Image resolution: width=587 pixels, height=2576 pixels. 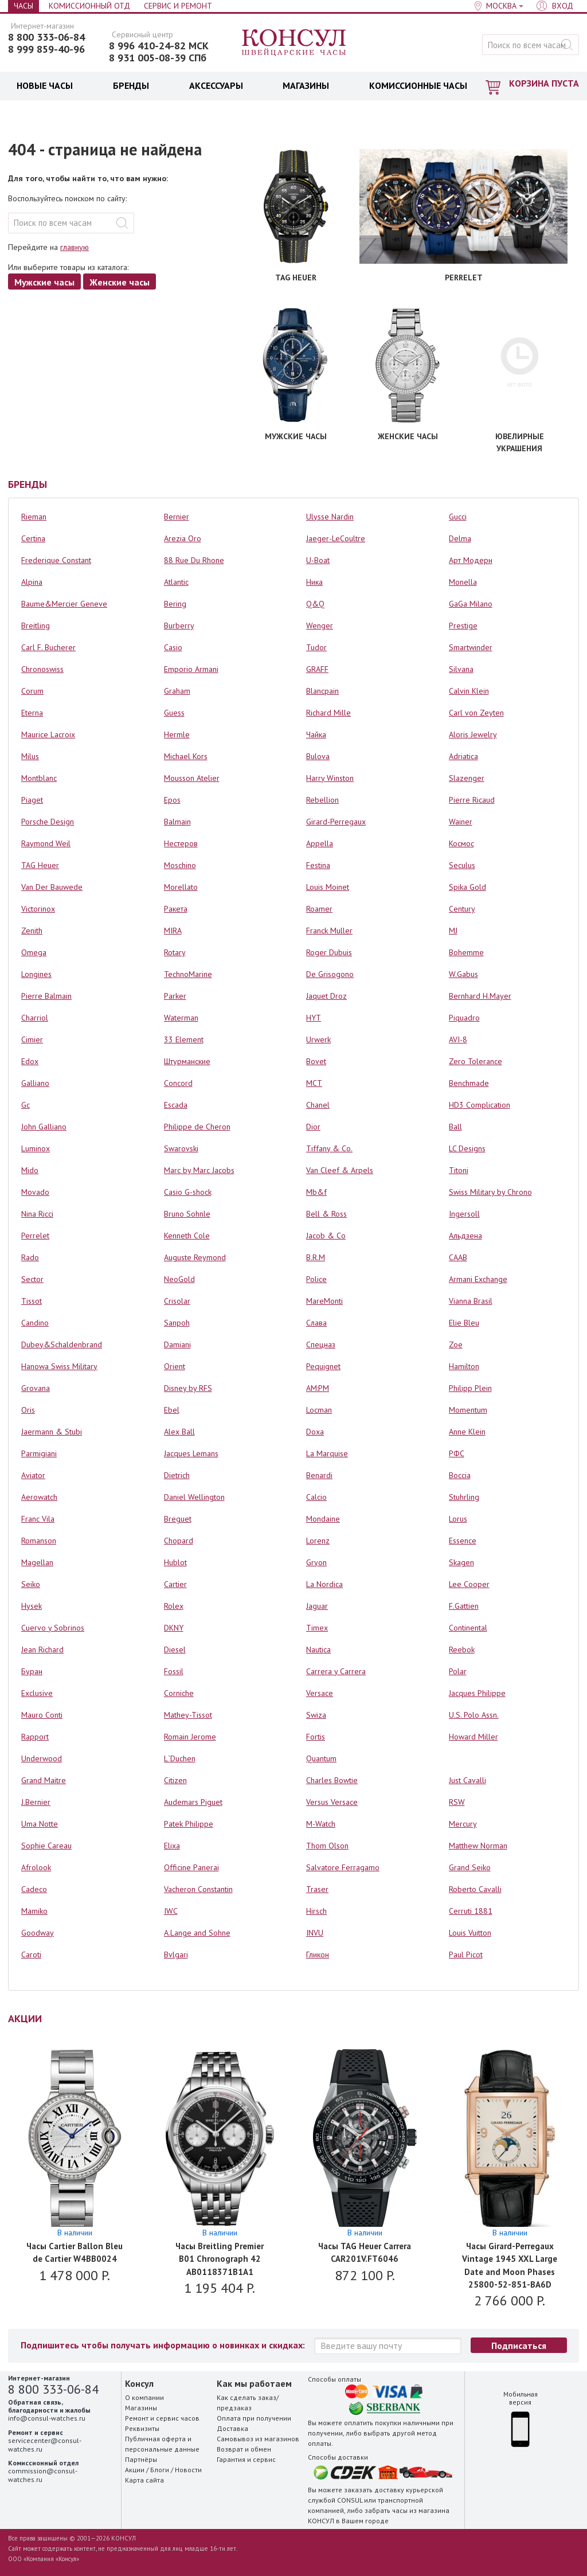 What do you see at coordinates (159, 46) in the screenshot?
I see `8 996 410-24-82 МСК` at bounding box center [159, 46].